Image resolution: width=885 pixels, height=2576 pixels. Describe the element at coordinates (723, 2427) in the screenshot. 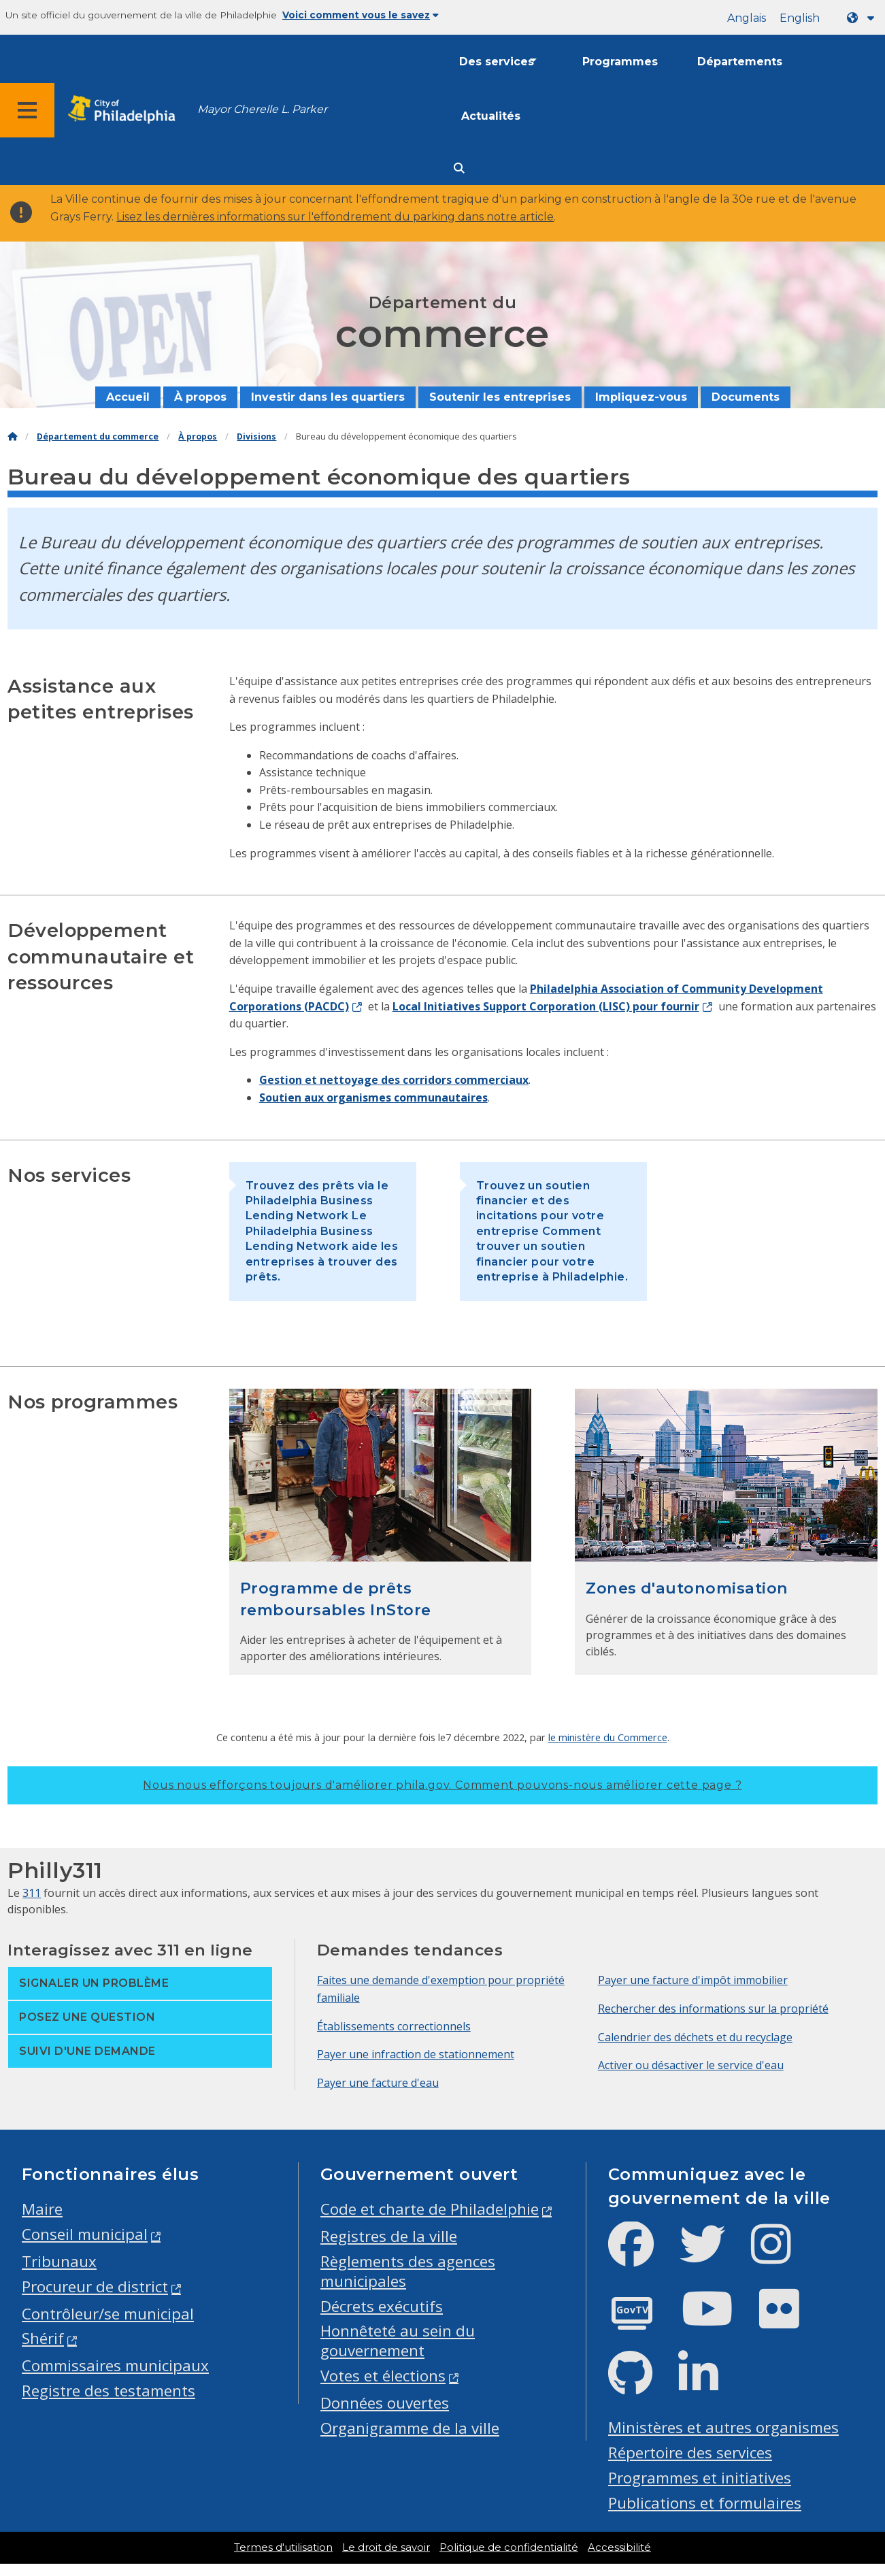

I see `Ministères et autres organismes` at that location.